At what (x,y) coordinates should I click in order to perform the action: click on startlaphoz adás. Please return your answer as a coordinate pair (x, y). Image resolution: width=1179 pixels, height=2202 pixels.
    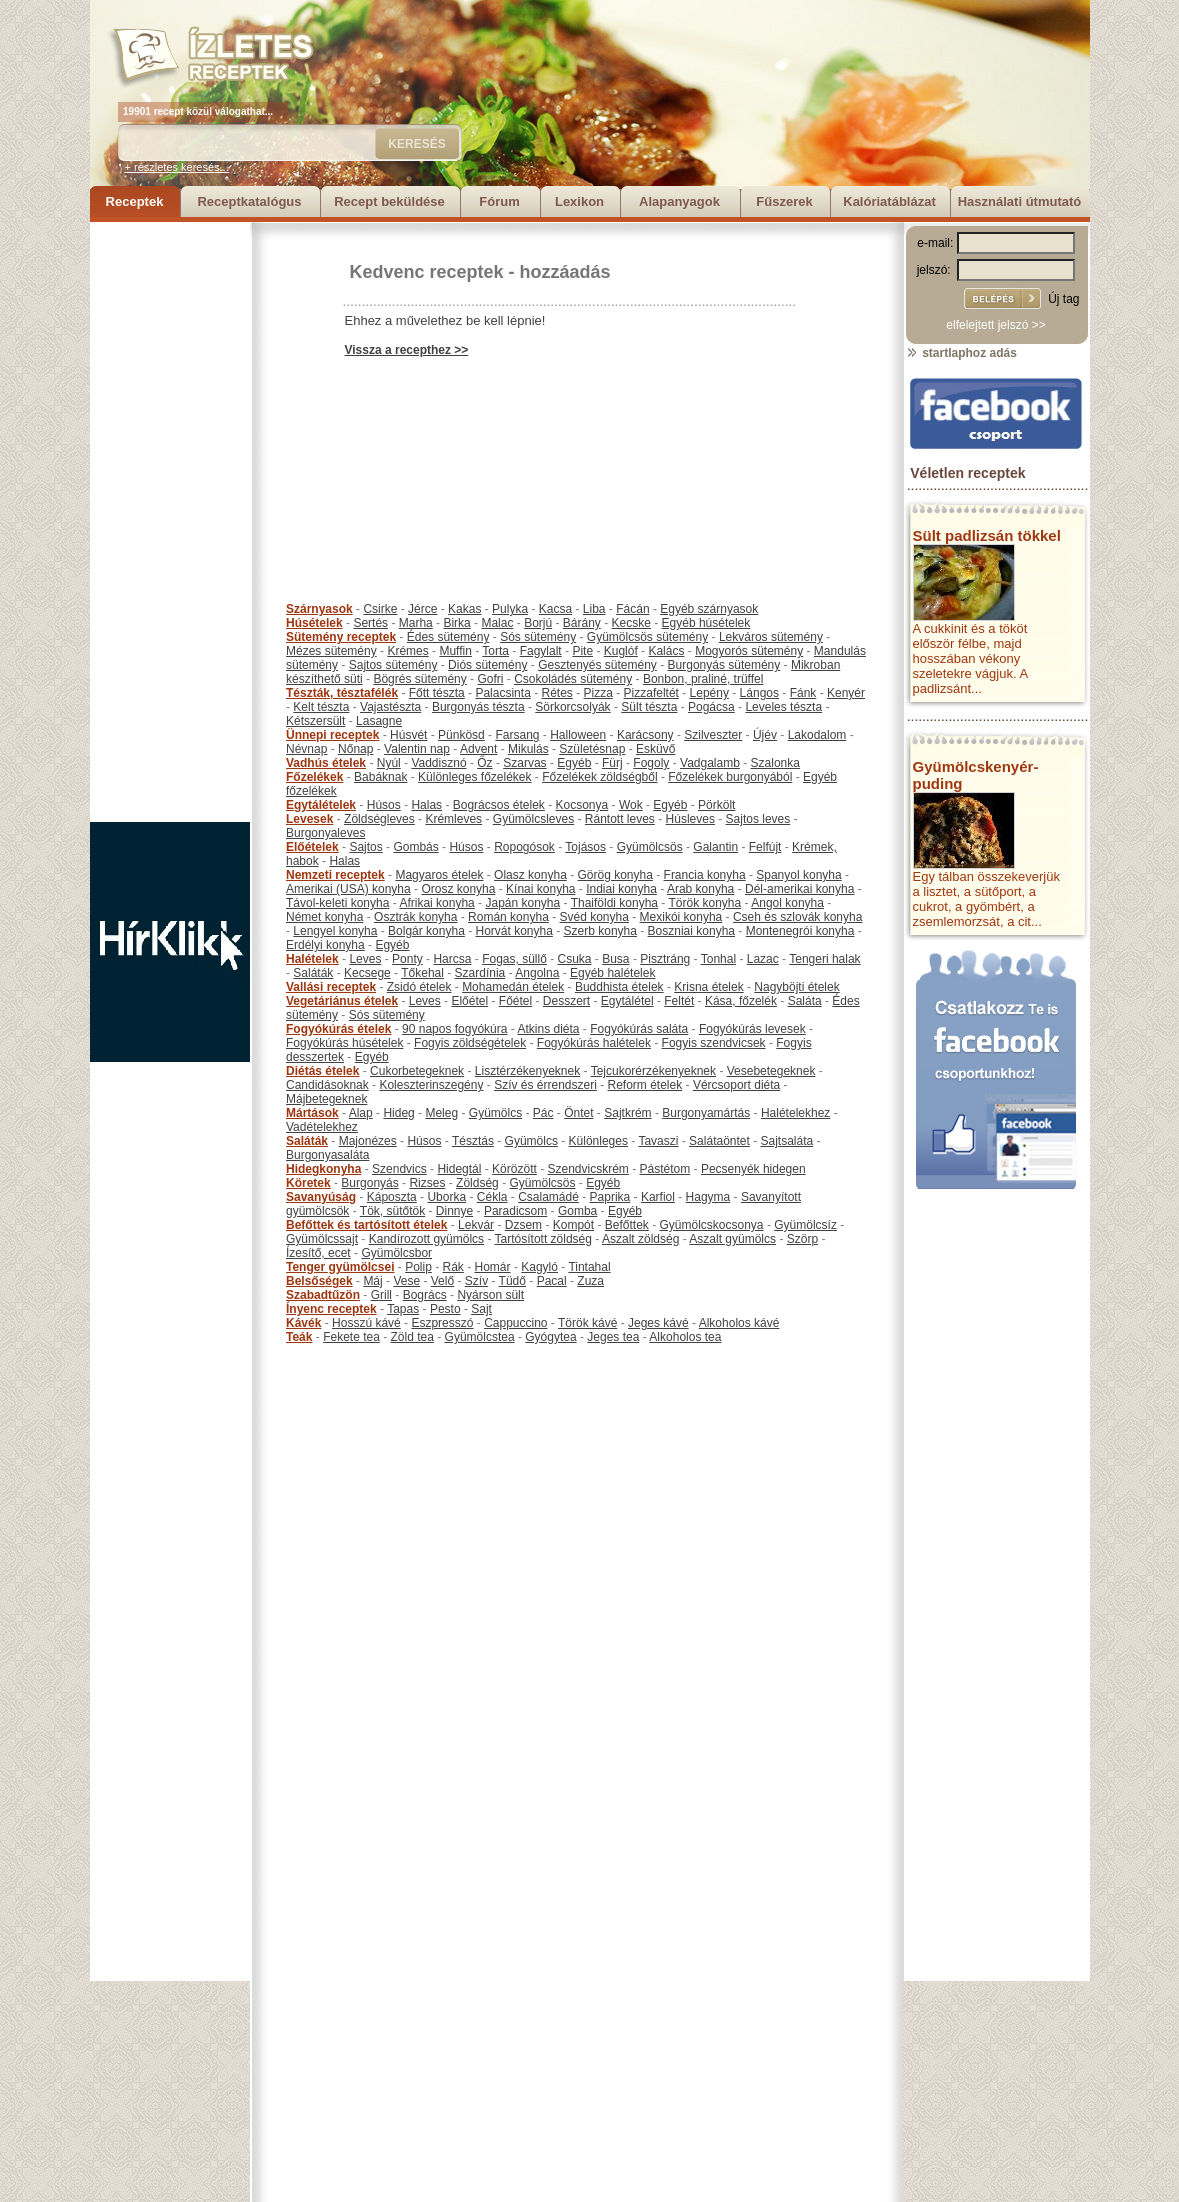
    Looking at the image, I should click on (961, 353).